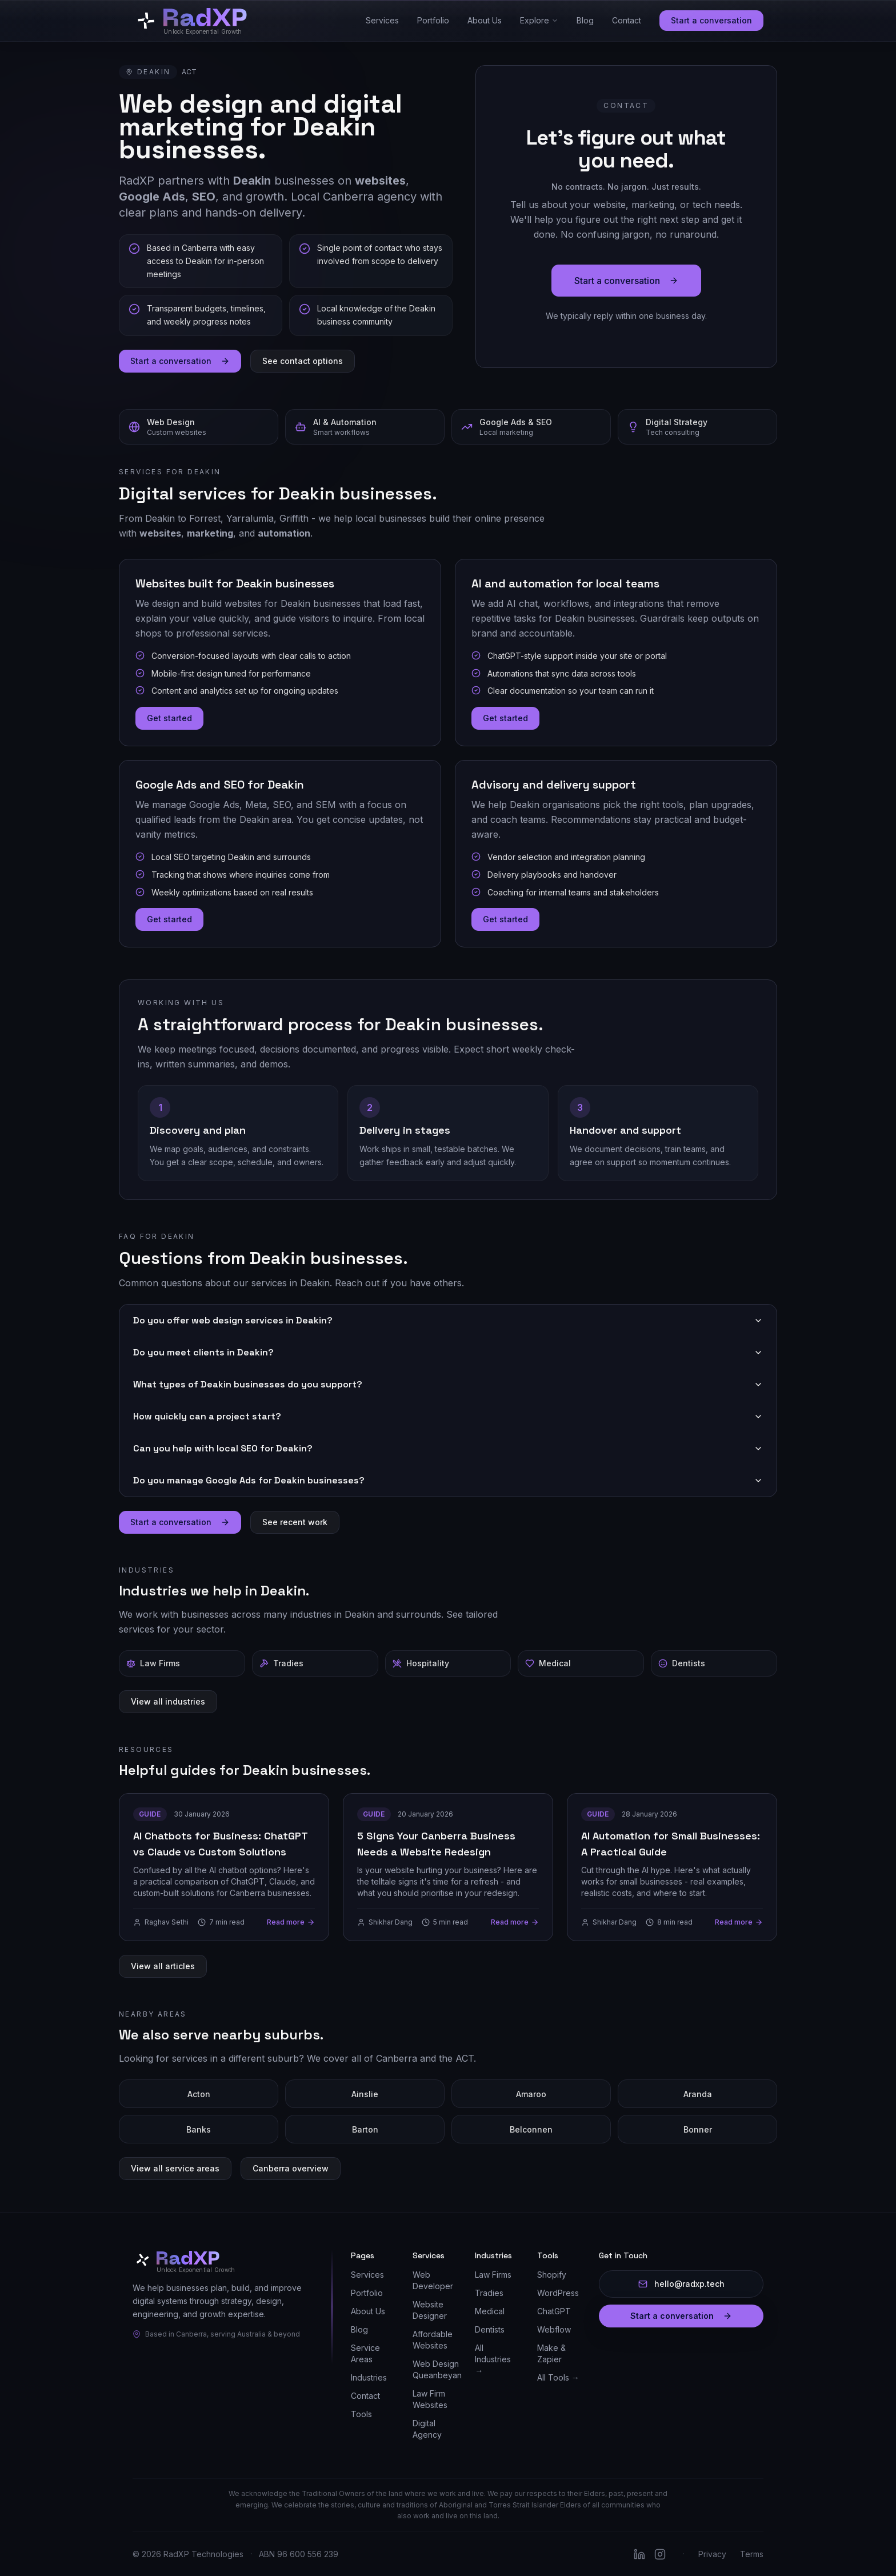  Describe the element at coordinates (448, 1352) in the screenshot. I see `Do you meet clients in Deakin?` at that location.